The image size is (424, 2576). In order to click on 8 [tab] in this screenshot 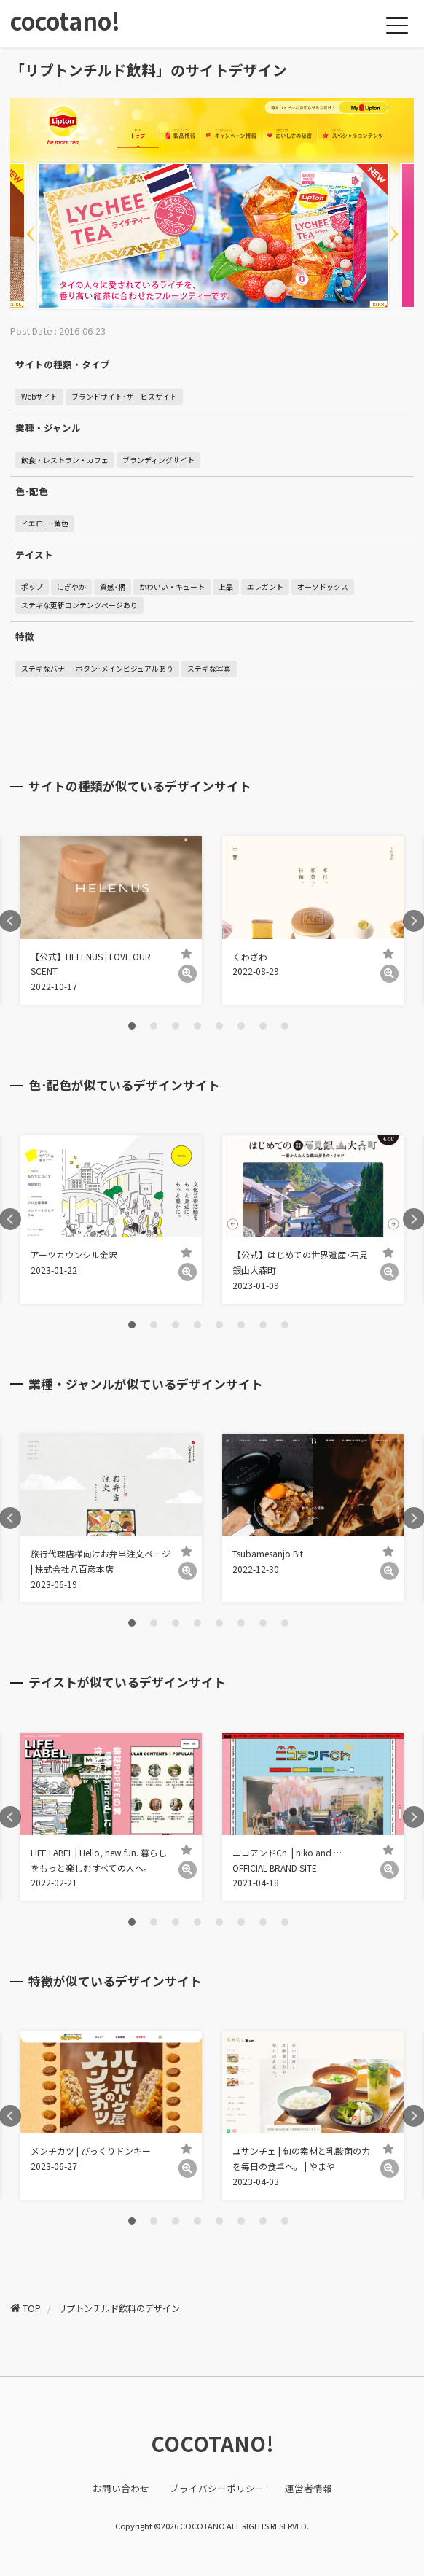, I will do `click(284, 1026)`.